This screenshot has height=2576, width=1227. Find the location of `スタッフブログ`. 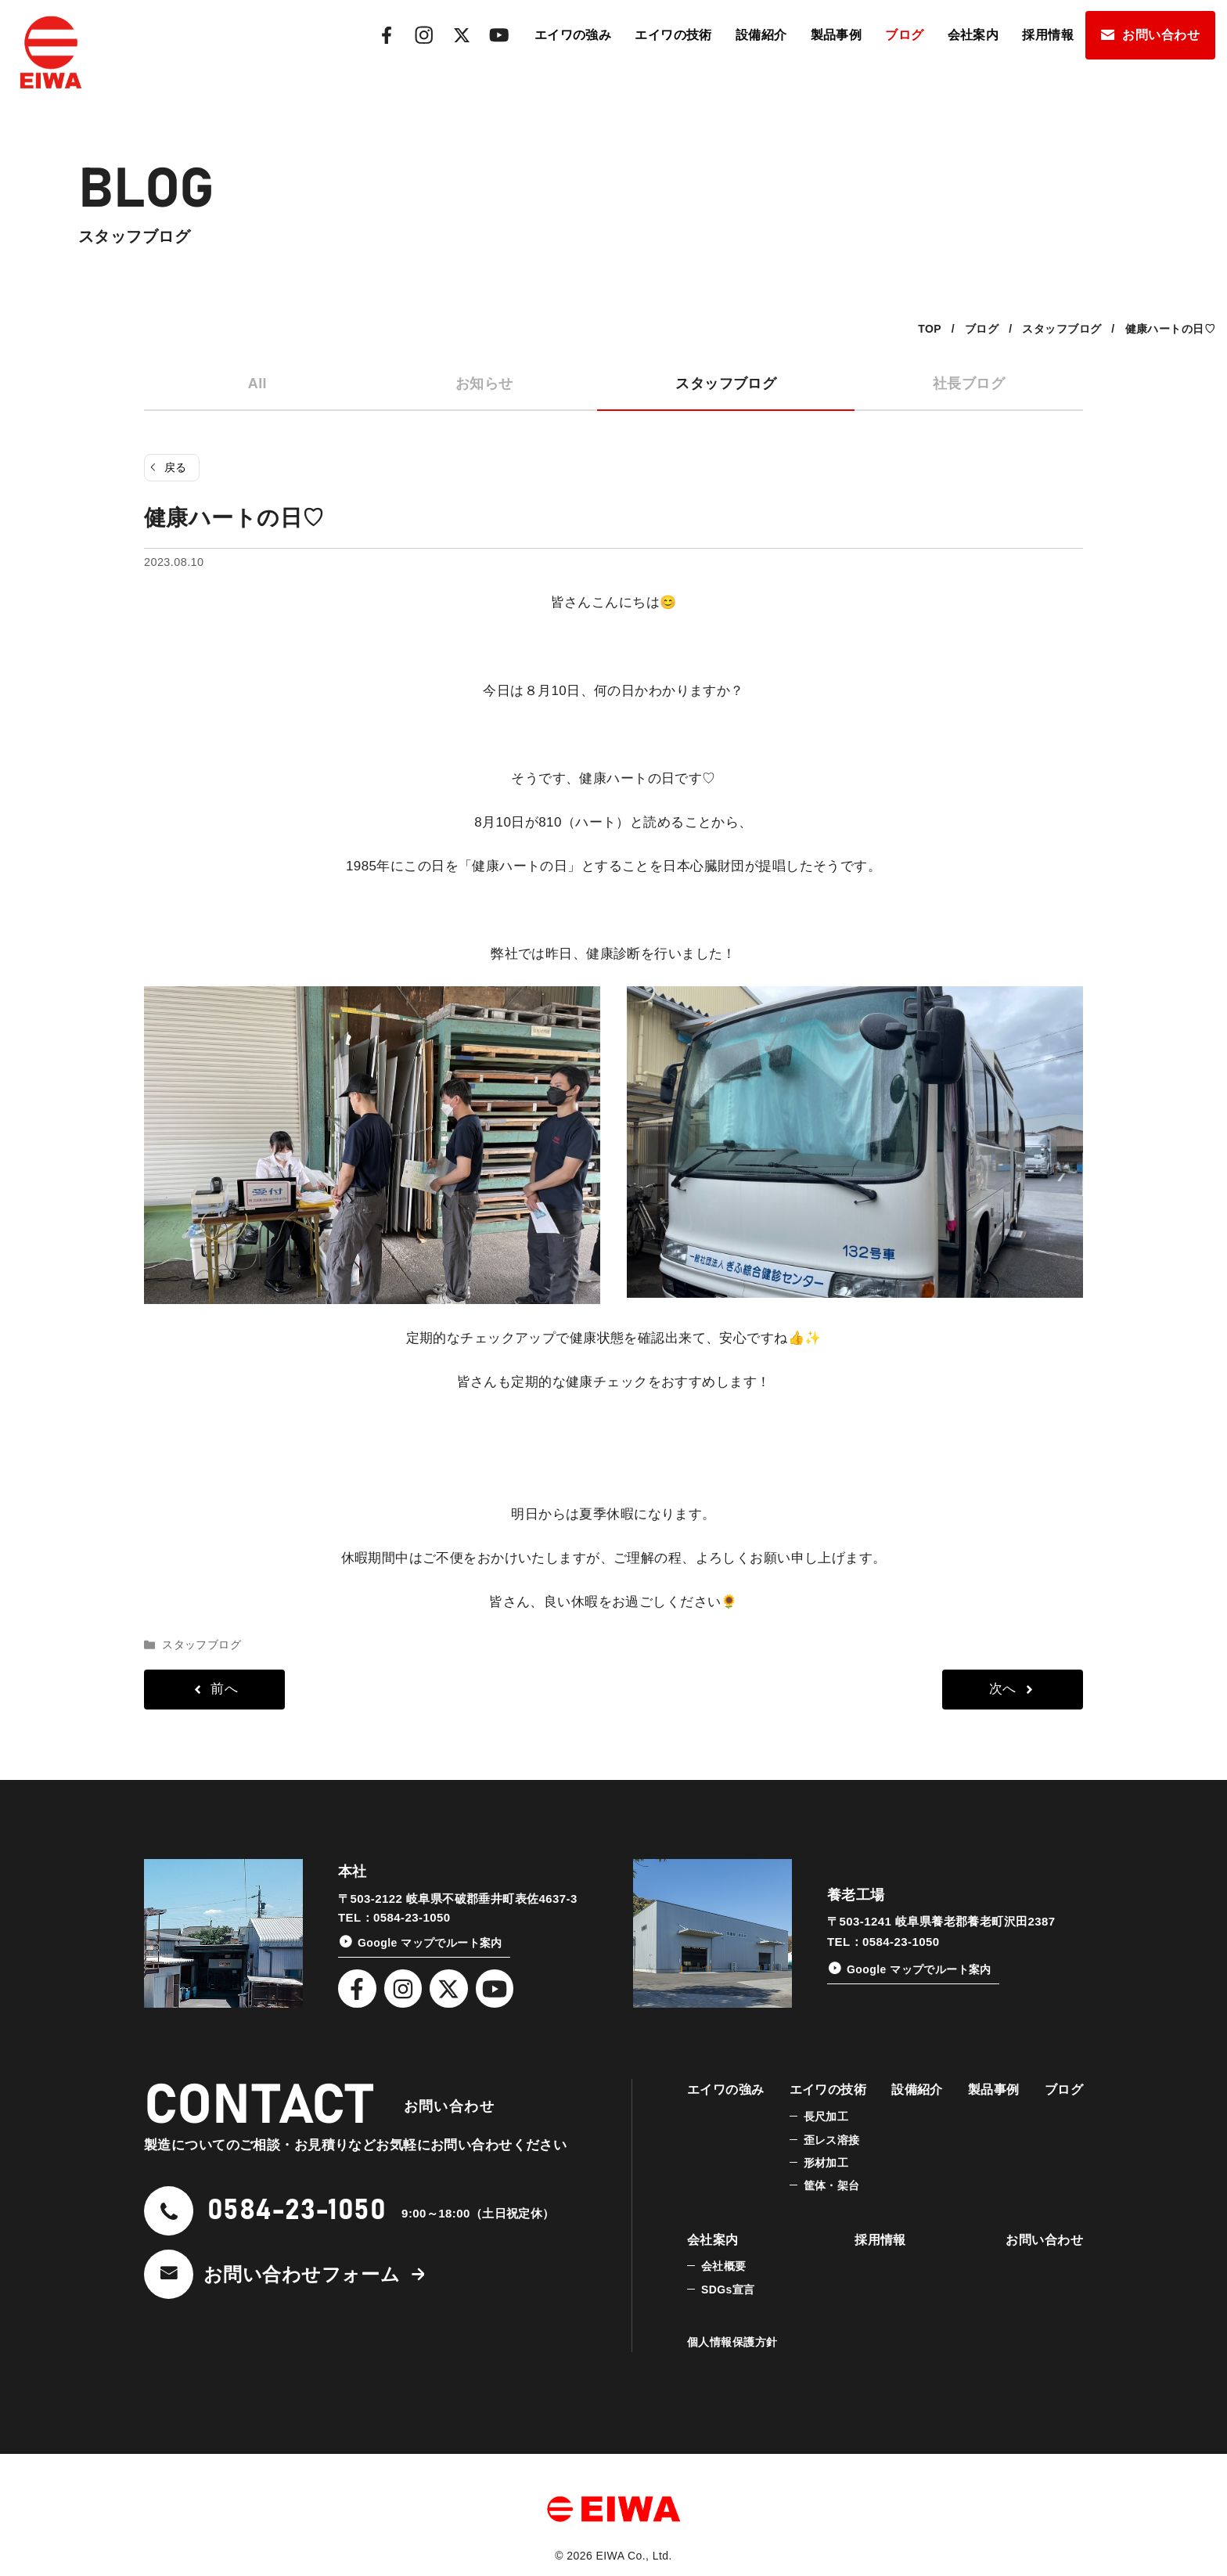

スタッフブログ is located at coordinates (725, 383).